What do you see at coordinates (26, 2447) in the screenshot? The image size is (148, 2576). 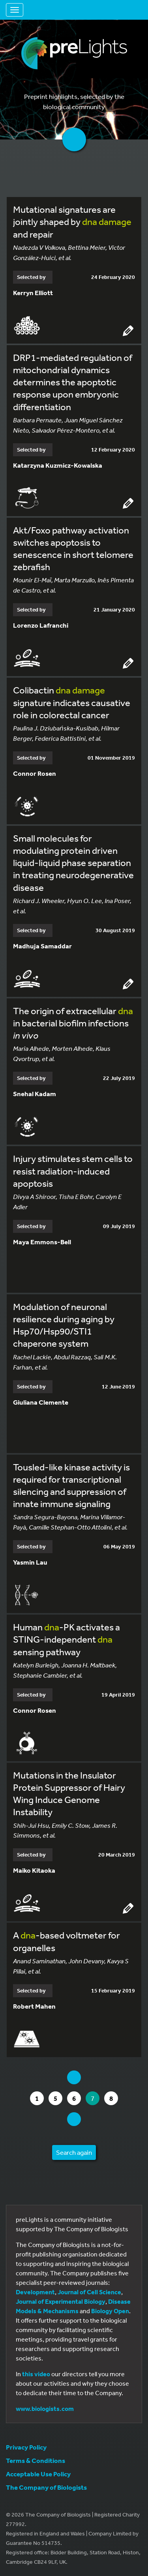 I see `Privacy Policy` at bounding box center [26, 2447].